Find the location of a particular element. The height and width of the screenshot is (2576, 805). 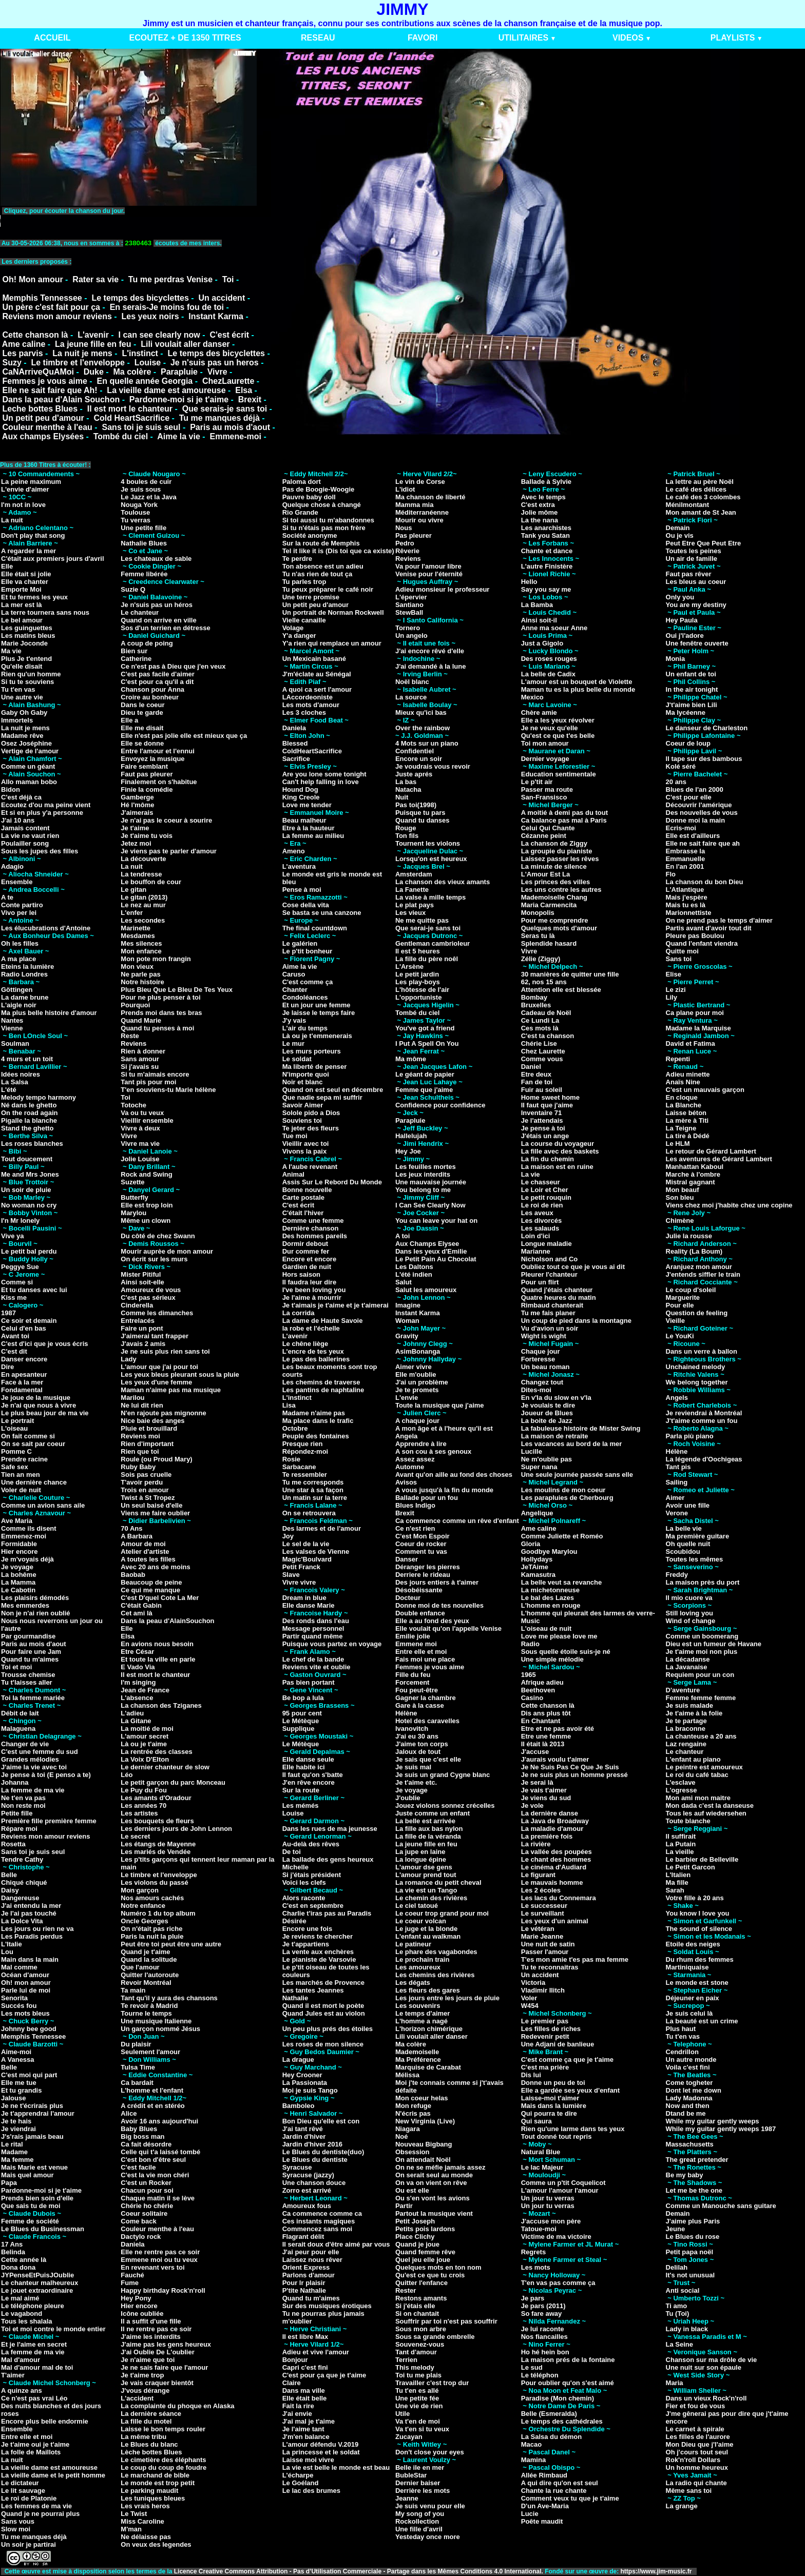

En apesanteur is located at coordinates (24, 1374).